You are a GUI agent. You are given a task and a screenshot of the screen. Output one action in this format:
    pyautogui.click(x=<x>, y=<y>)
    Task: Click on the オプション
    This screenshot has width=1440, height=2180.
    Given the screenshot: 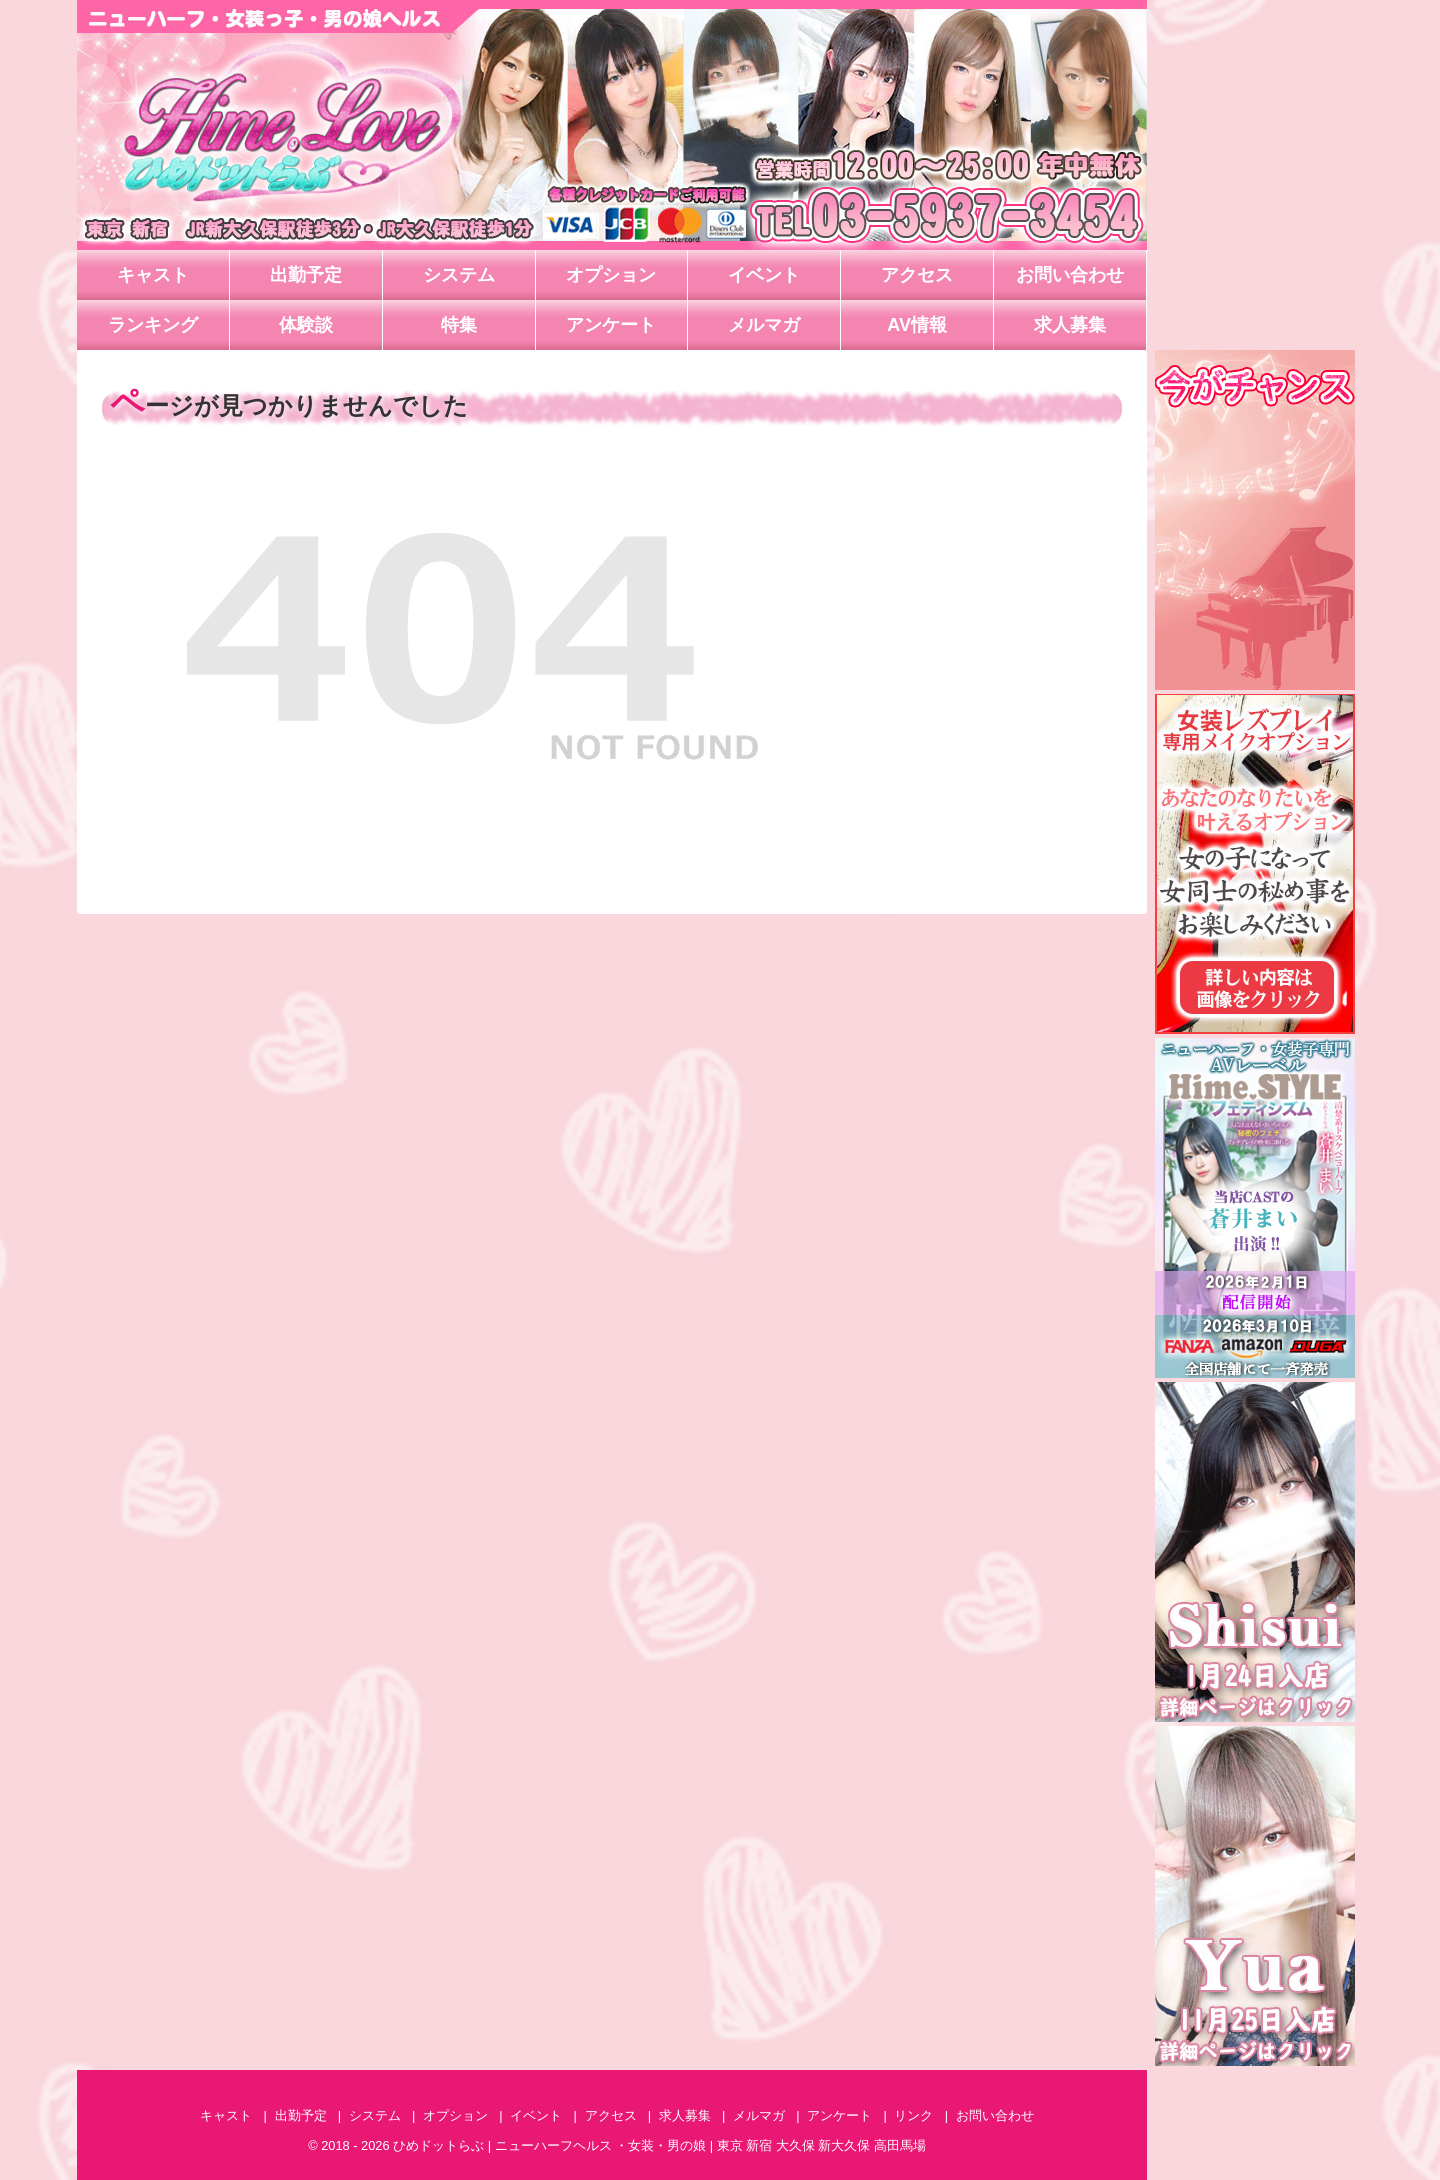 What is the action you would take?
    pyautogui.click(x=611, y=275)
    